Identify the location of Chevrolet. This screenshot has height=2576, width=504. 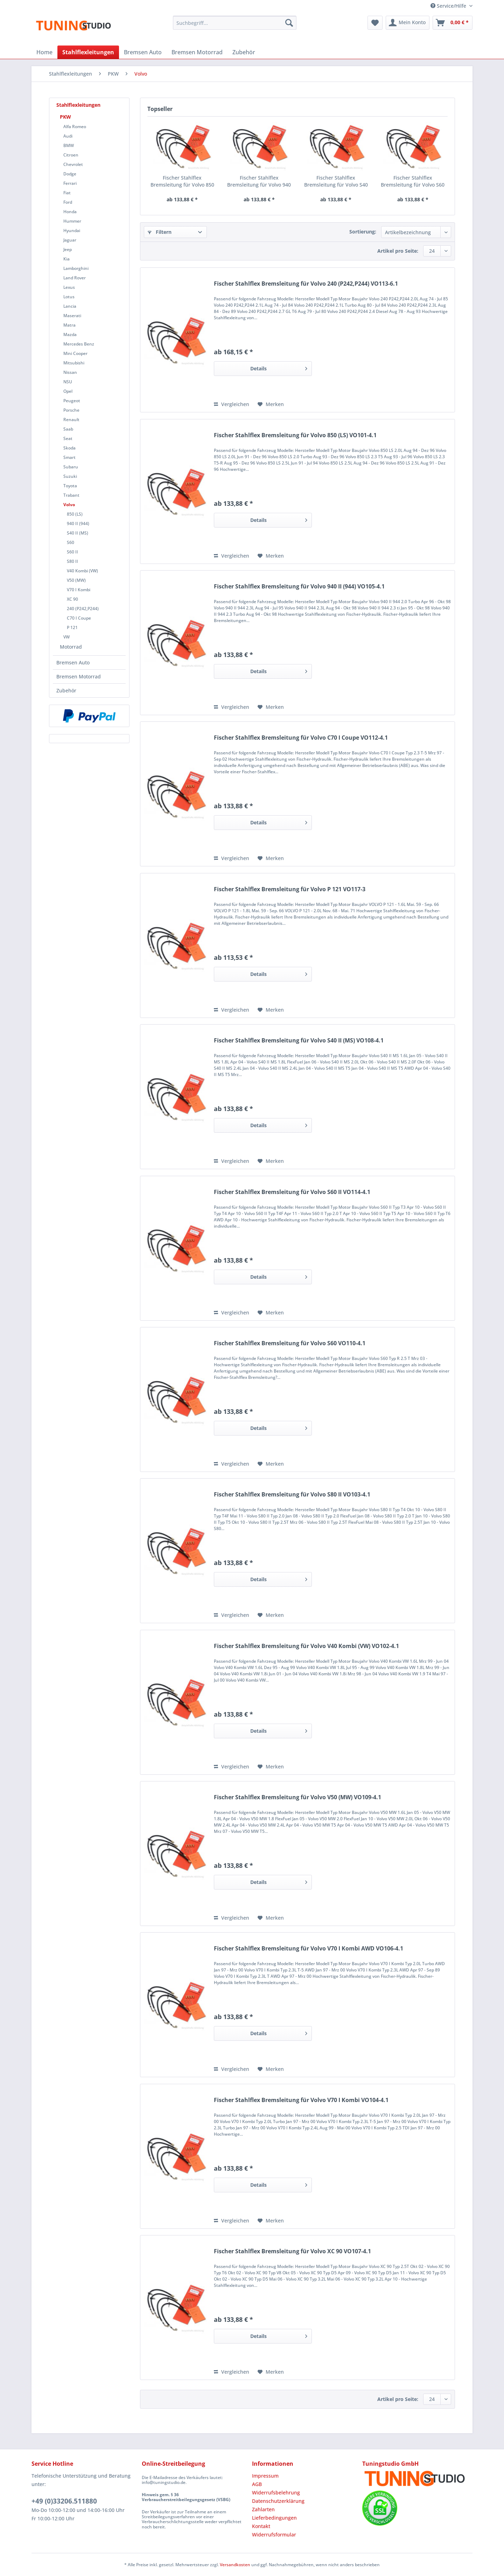
(73, 164).